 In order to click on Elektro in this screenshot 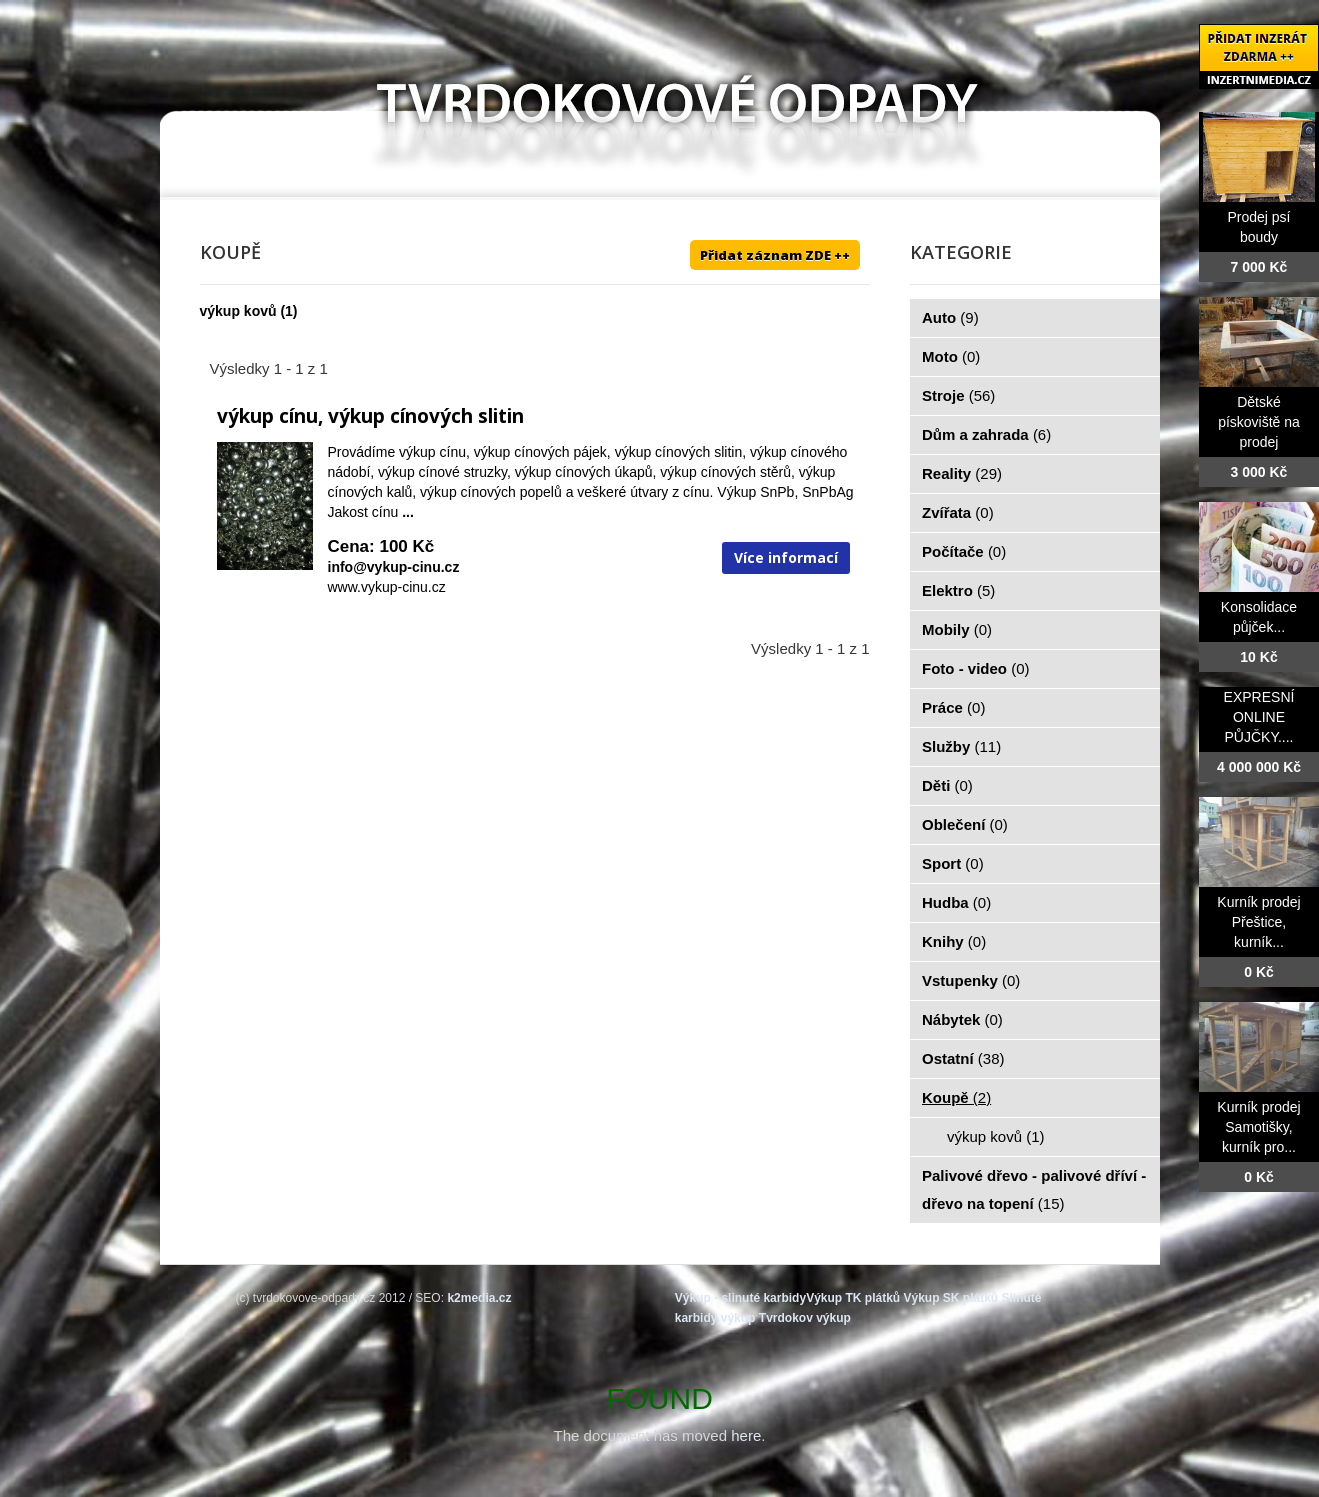, I will do `click(958, 590)`.